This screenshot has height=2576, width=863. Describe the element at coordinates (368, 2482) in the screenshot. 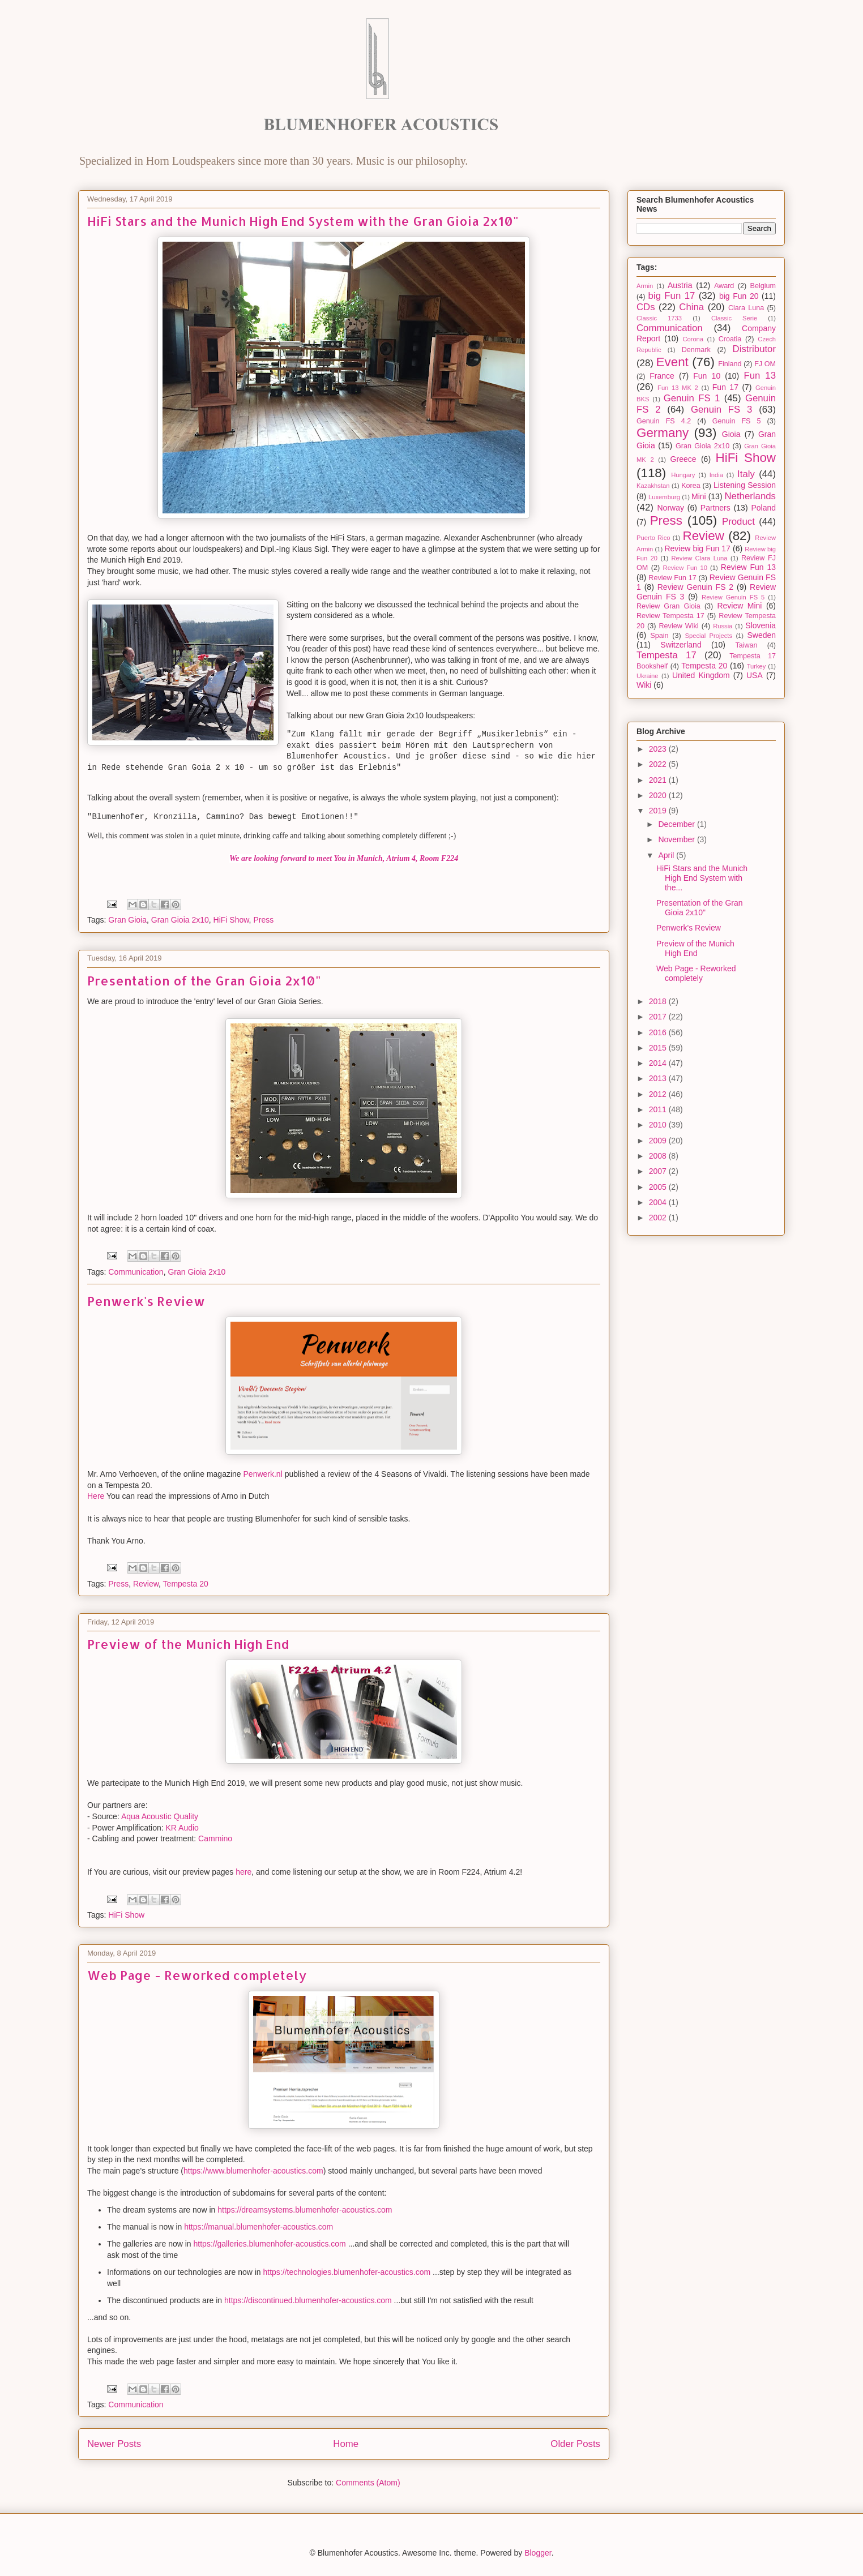

I see `Comments (Atom)` at that location.